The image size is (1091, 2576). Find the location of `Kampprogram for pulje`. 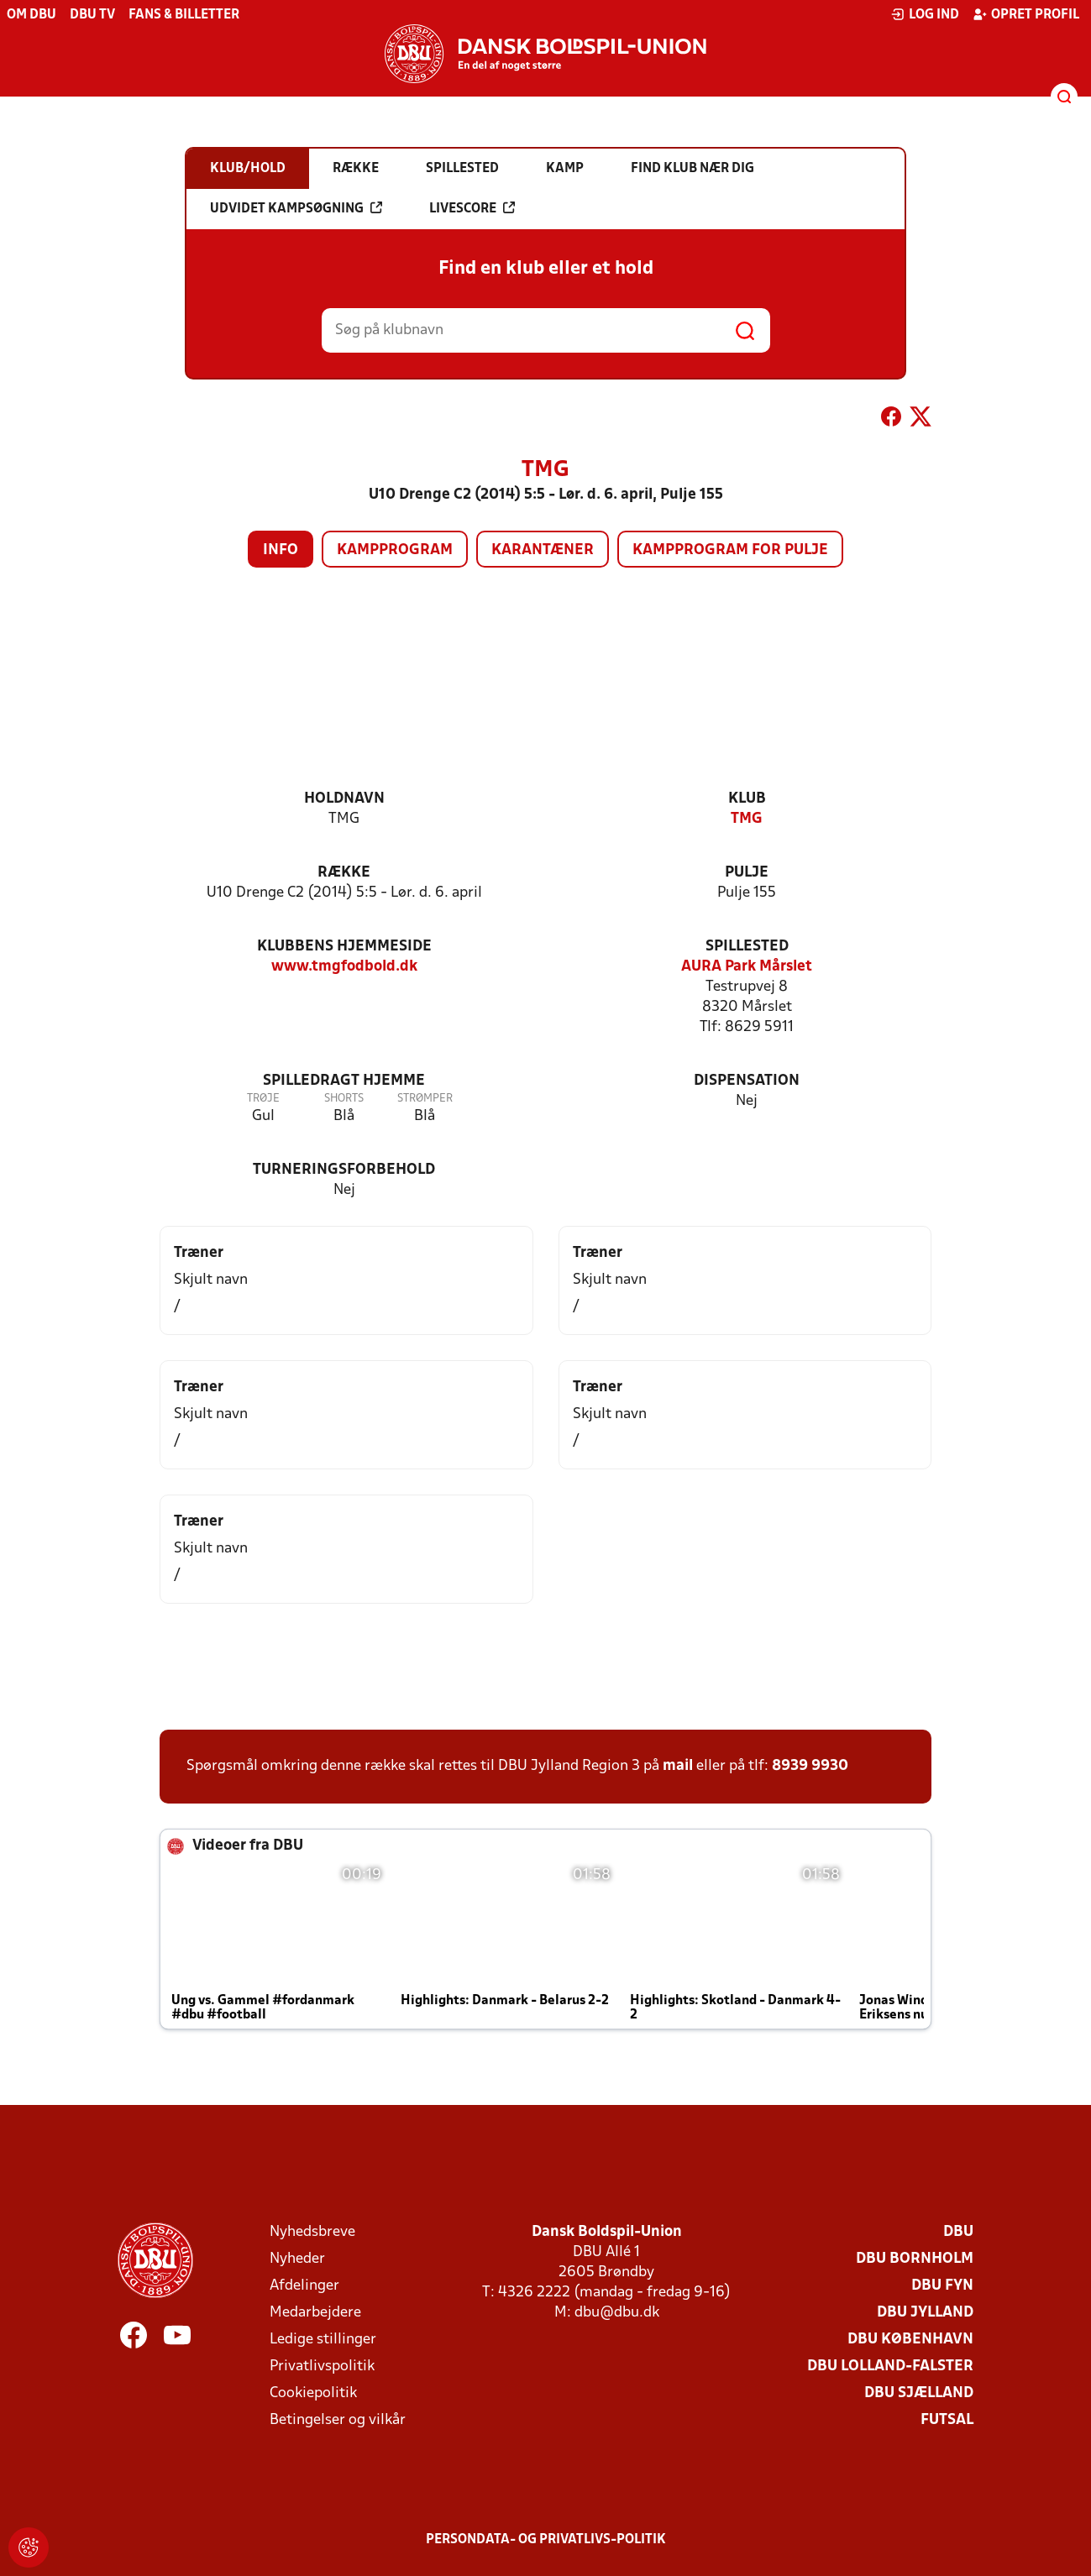

Kampprogram for pulje is located at coordinates (730, 550).